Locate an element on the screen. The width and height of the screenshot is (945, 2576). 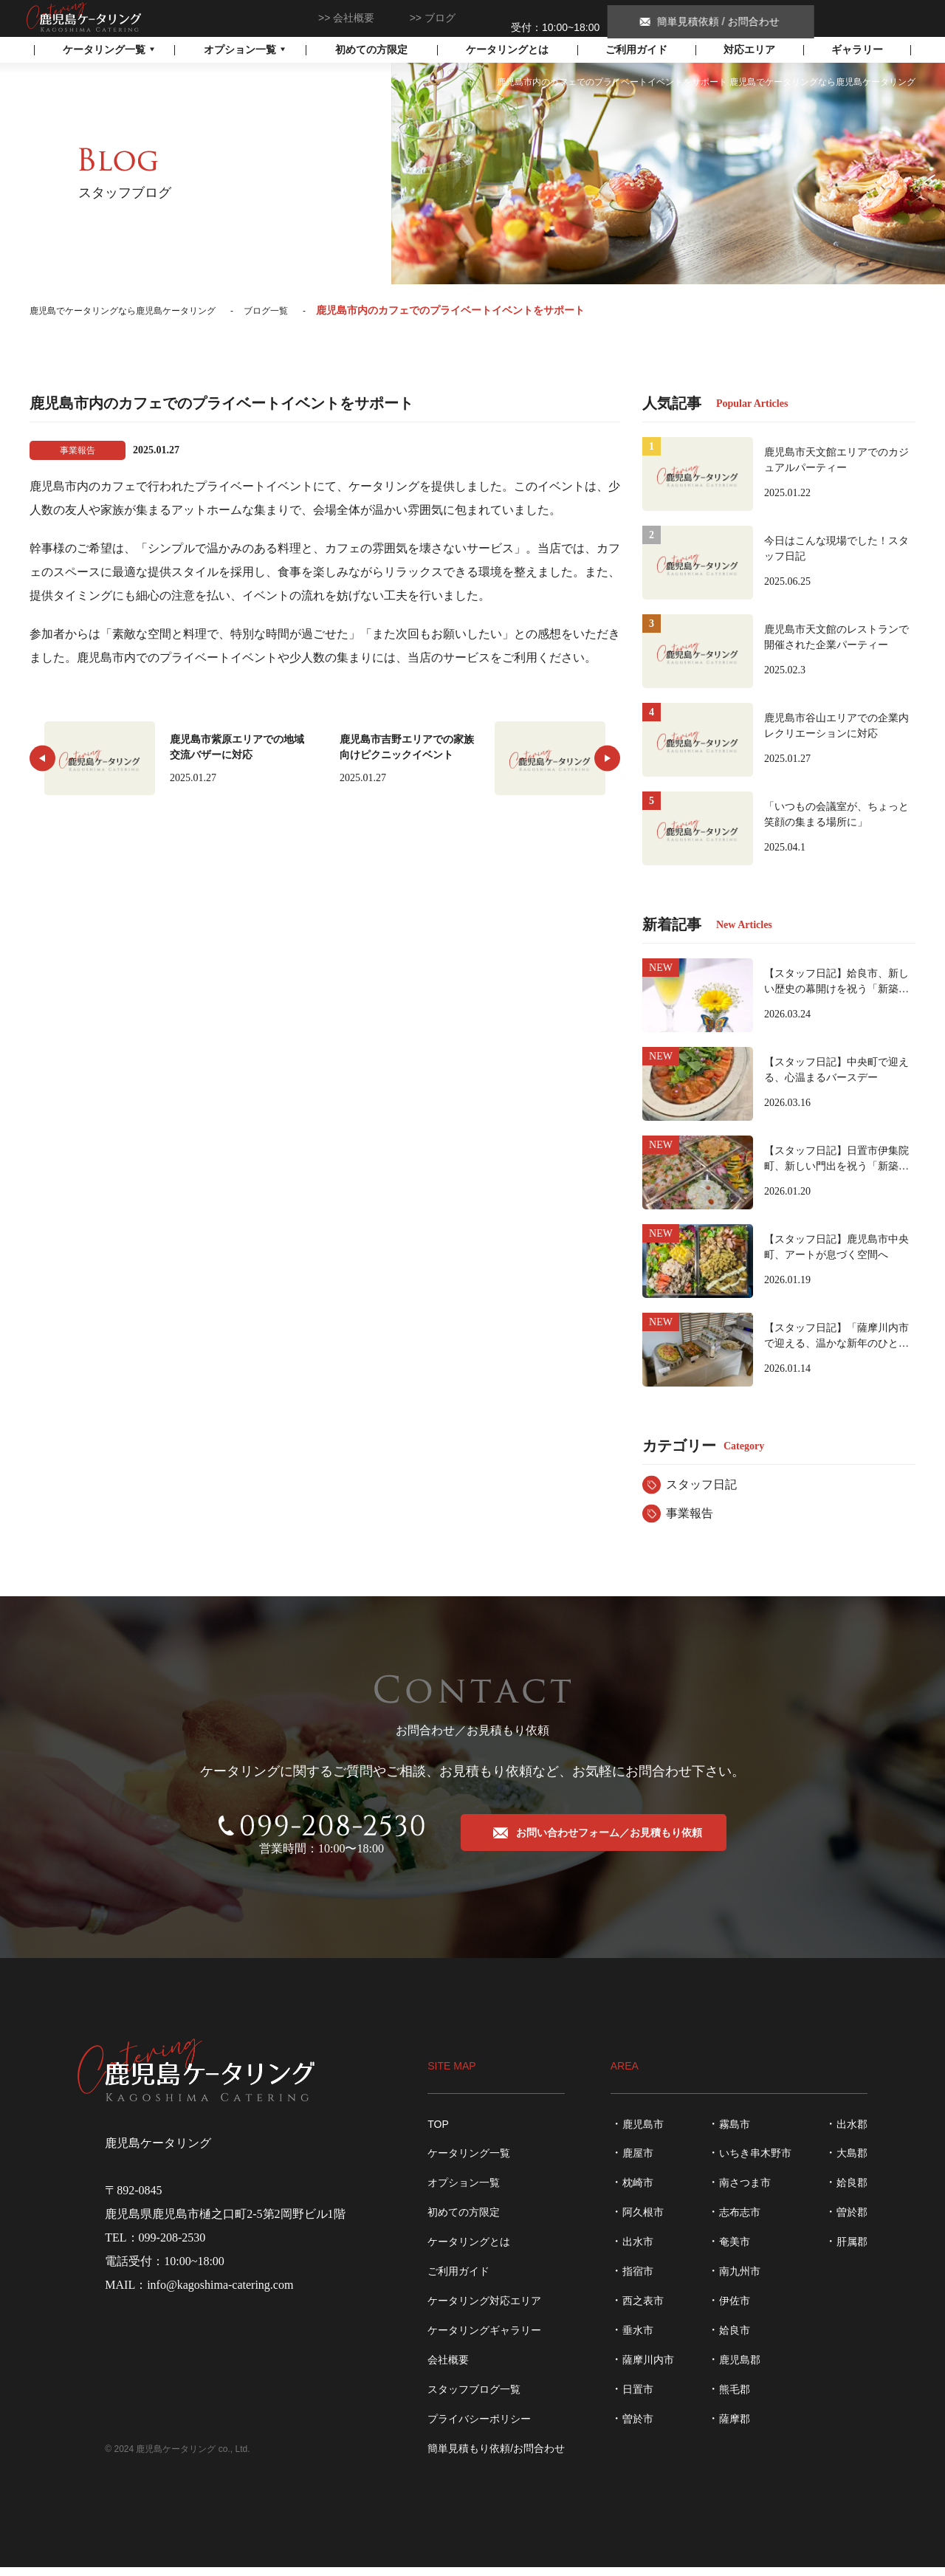
スタッフブログ一覧 is located at coordinates (473, 2398).